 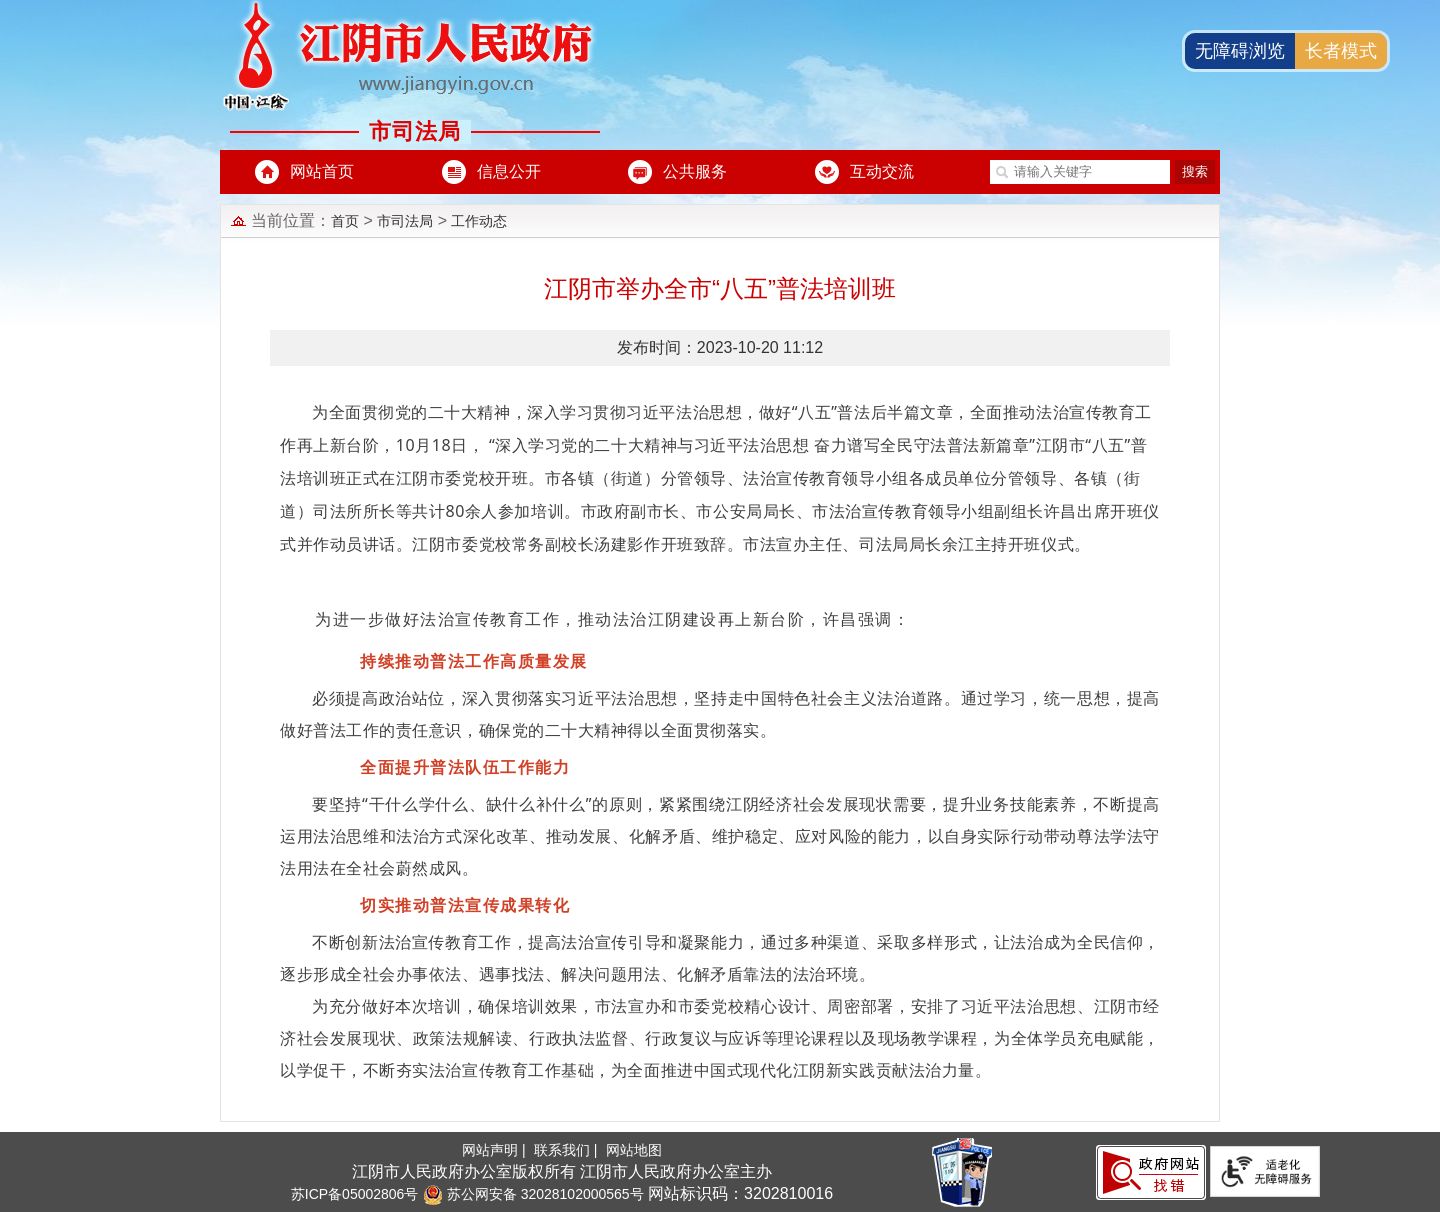 What do you see at coordinates (345, 221) in the screenshot?
I see `首页` at bounding box center [345, 221].